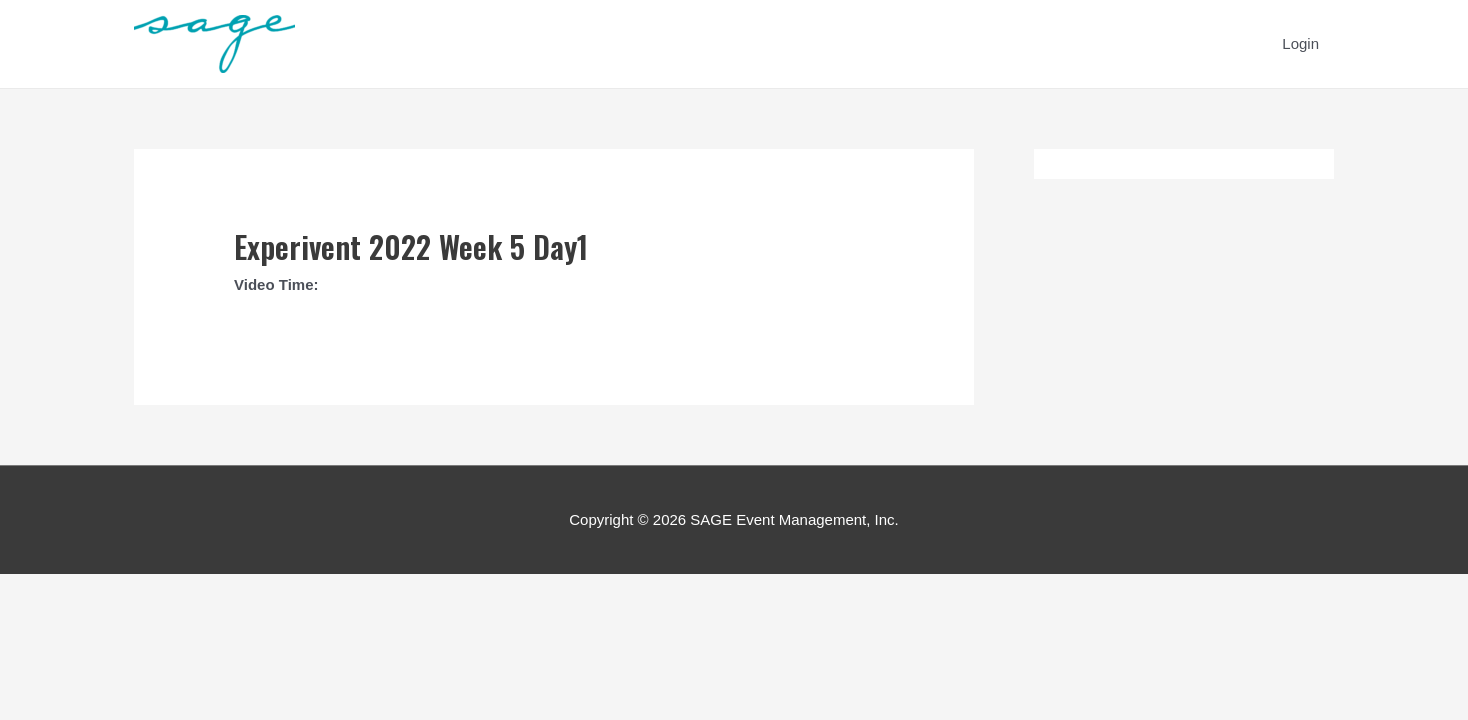 Image resolution: width=1468 pixels, height=720 pixels. What do you see at coordinates (1300, 43) in the screenshot?
I see `Login` at bounding box center [1300, 43].